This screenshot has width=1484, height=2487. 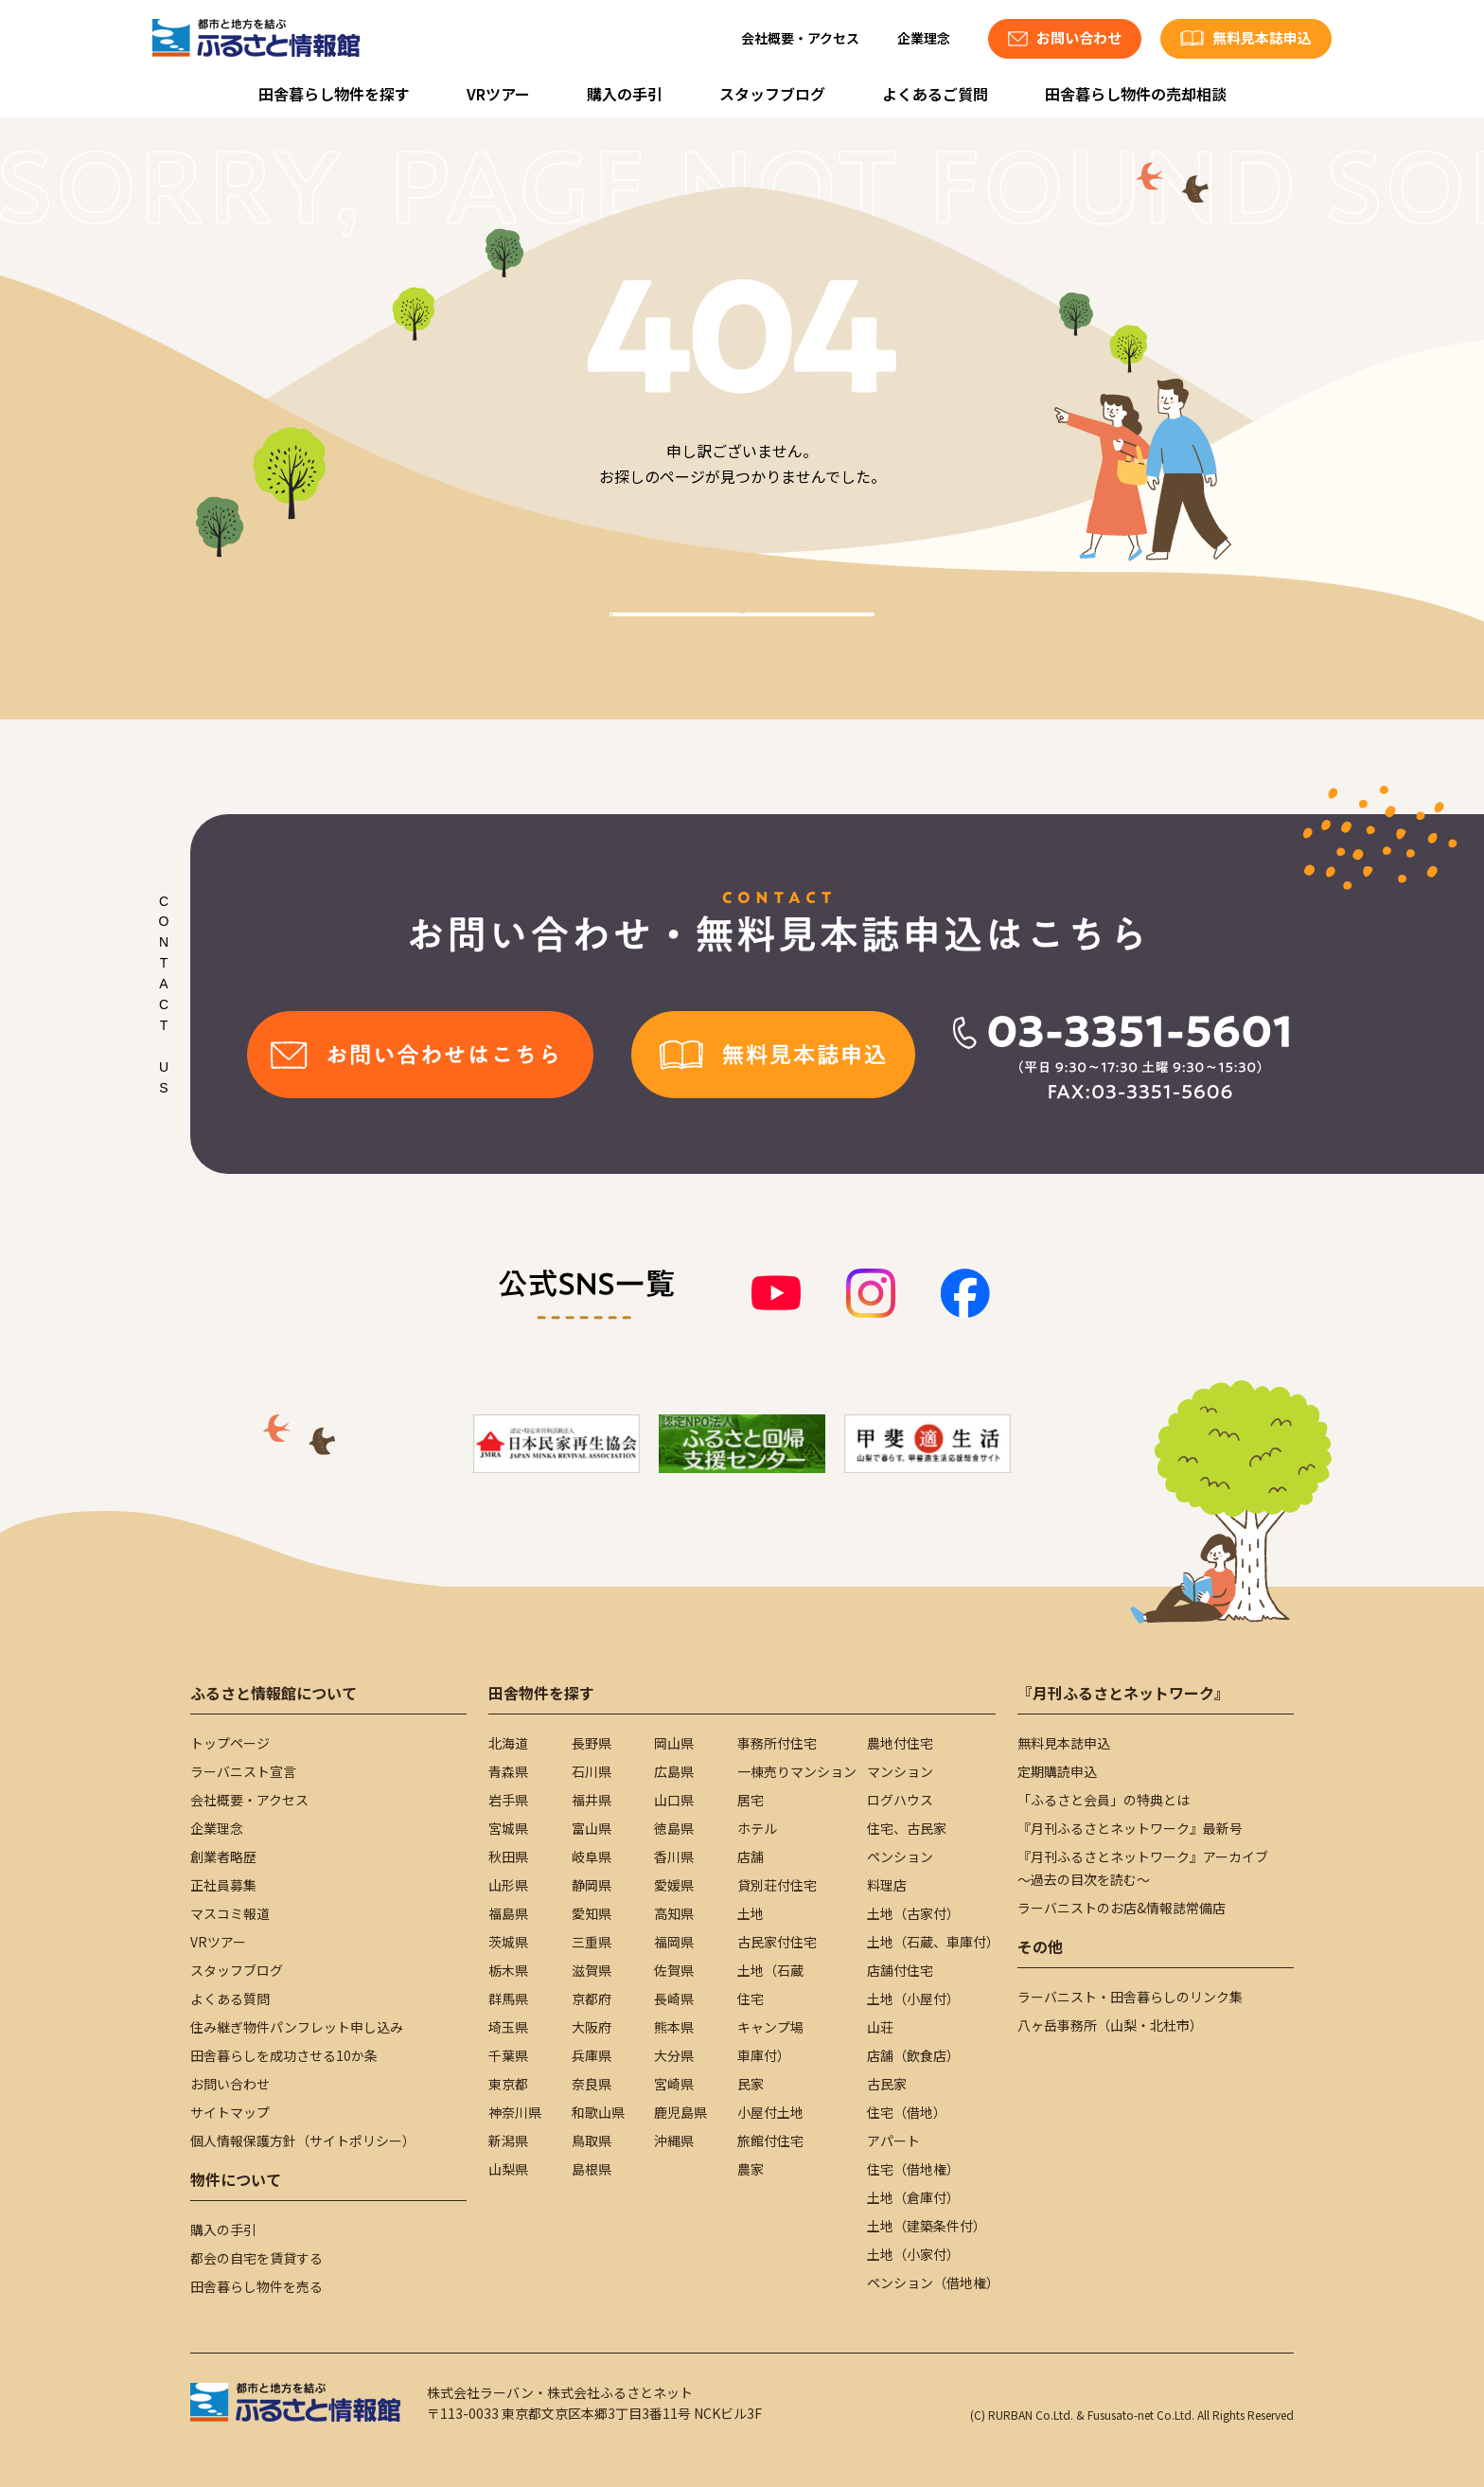 I want to click on 奈良県, so click(x=591, y=2083).